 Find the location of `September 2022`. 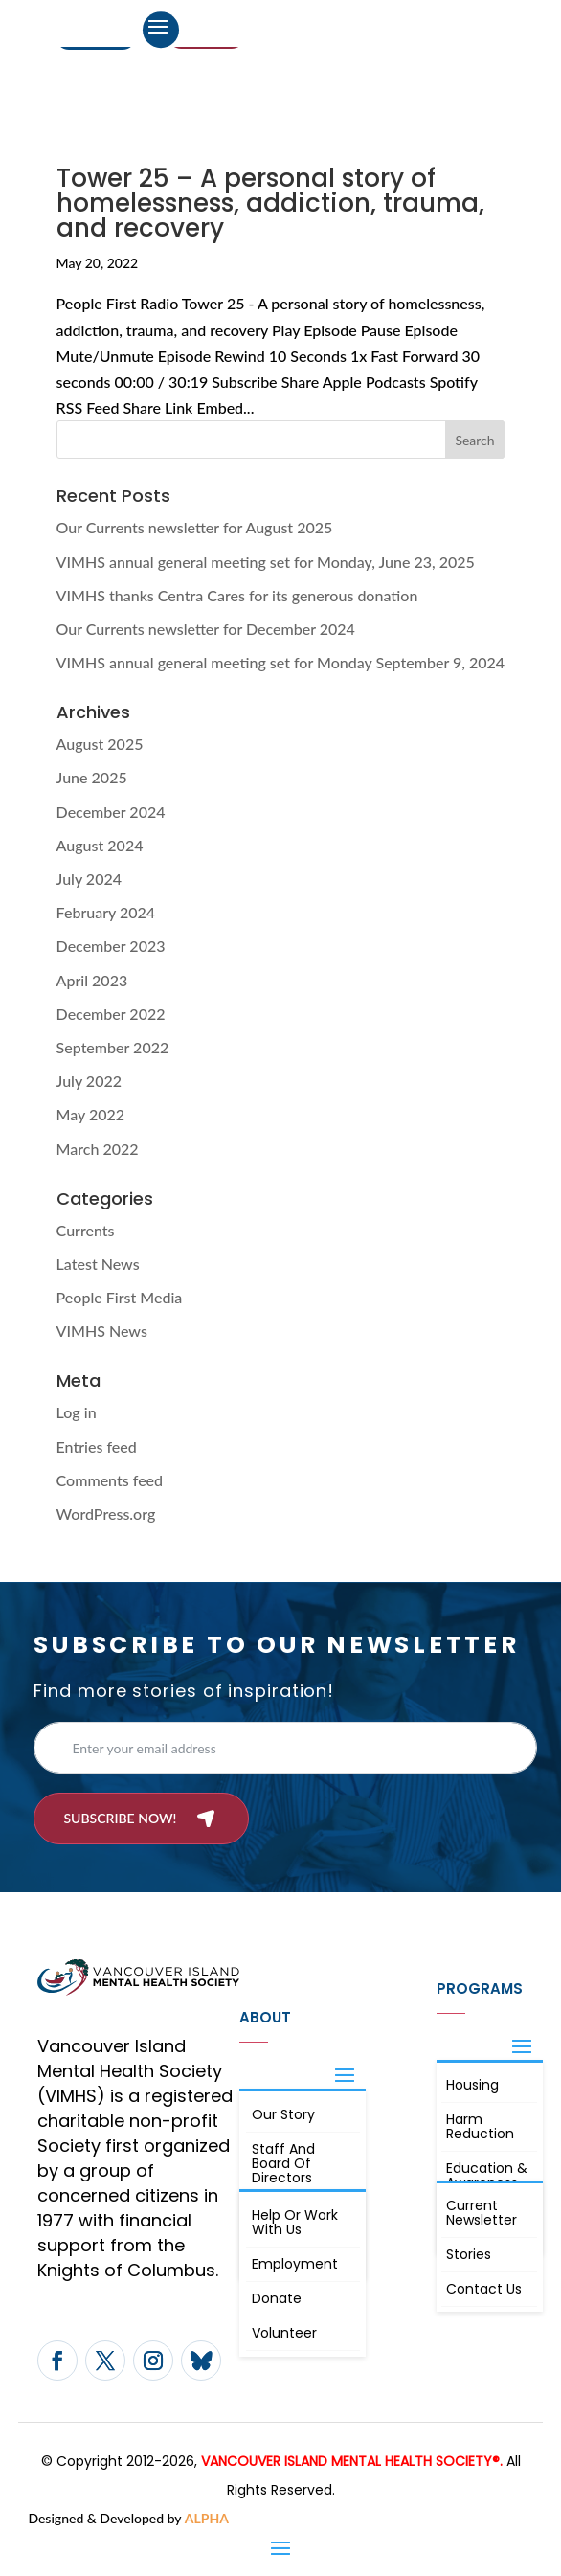

September 2022 is located at coordinates (112, 1047).